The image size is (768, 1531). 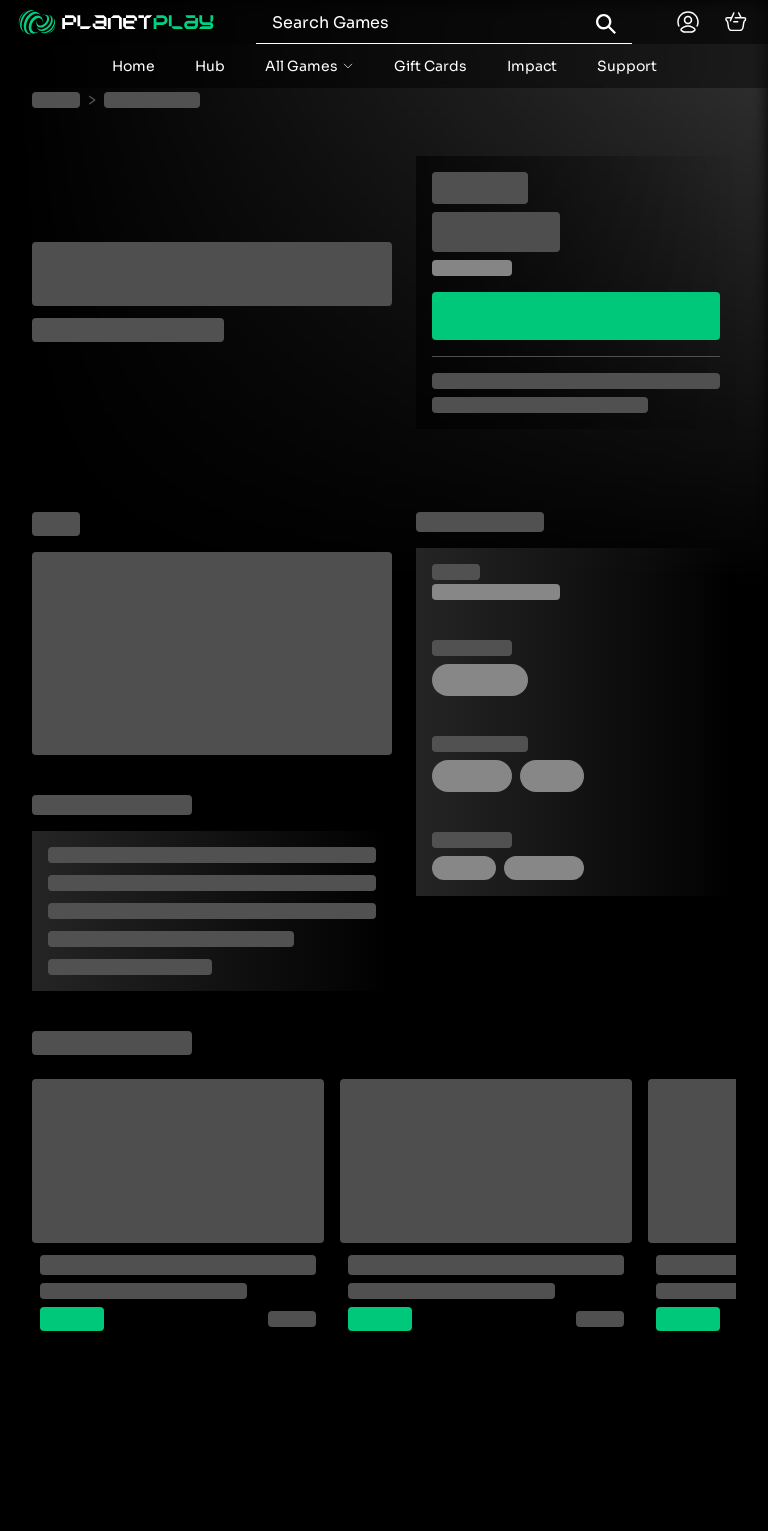 What do you see at coordinates (309, 66) in the screenshot?
I see `[accordion menu button]` at bounding box center [309, 66].